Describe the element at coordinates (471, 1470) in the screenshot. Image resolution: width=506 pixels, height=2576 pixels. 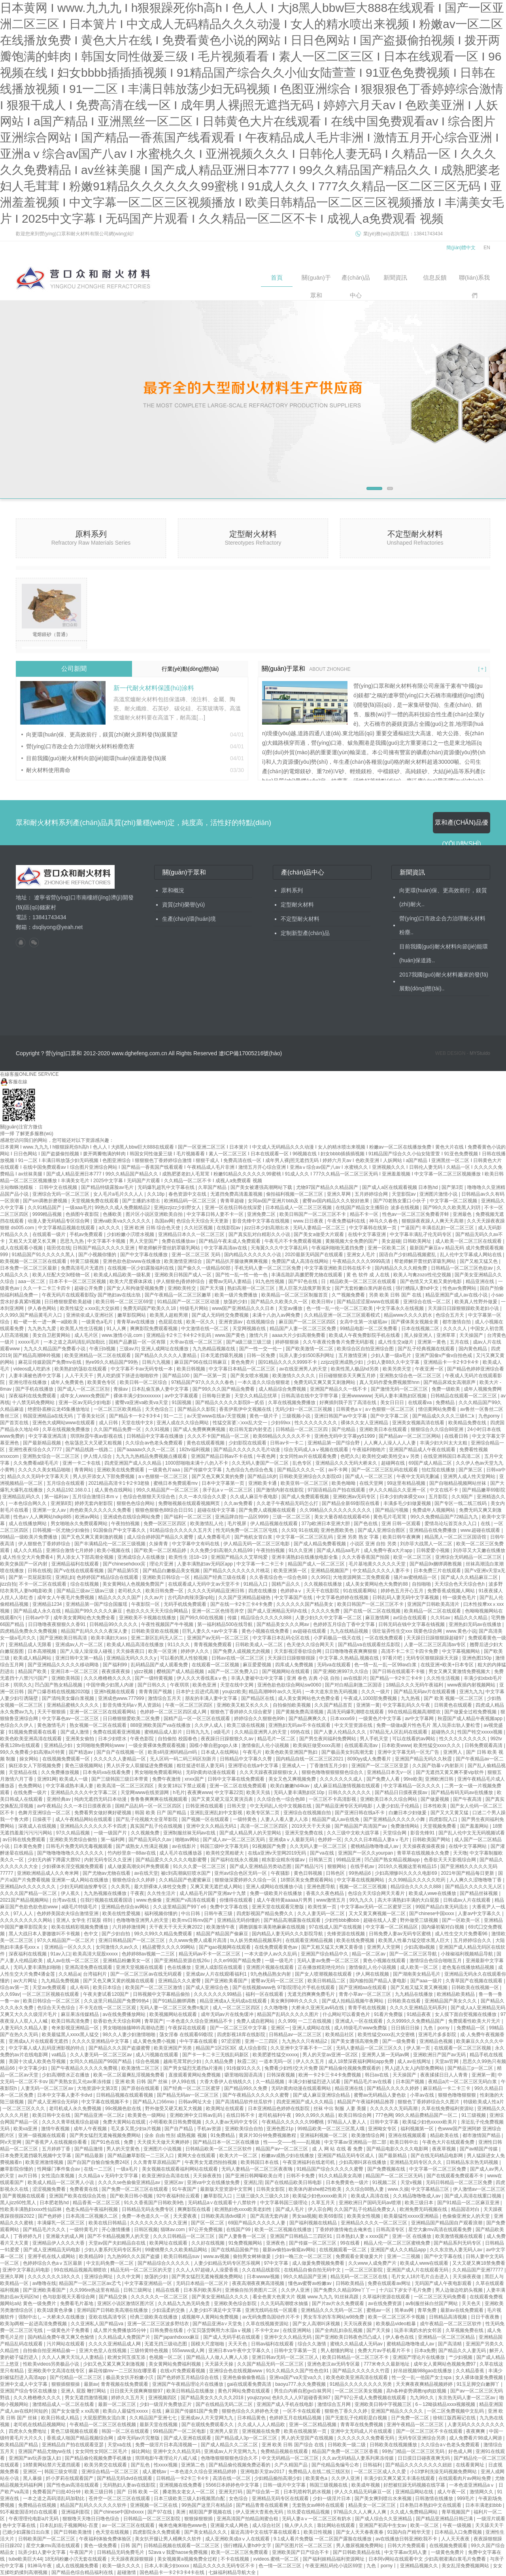
I see `国产第三区` at that location.